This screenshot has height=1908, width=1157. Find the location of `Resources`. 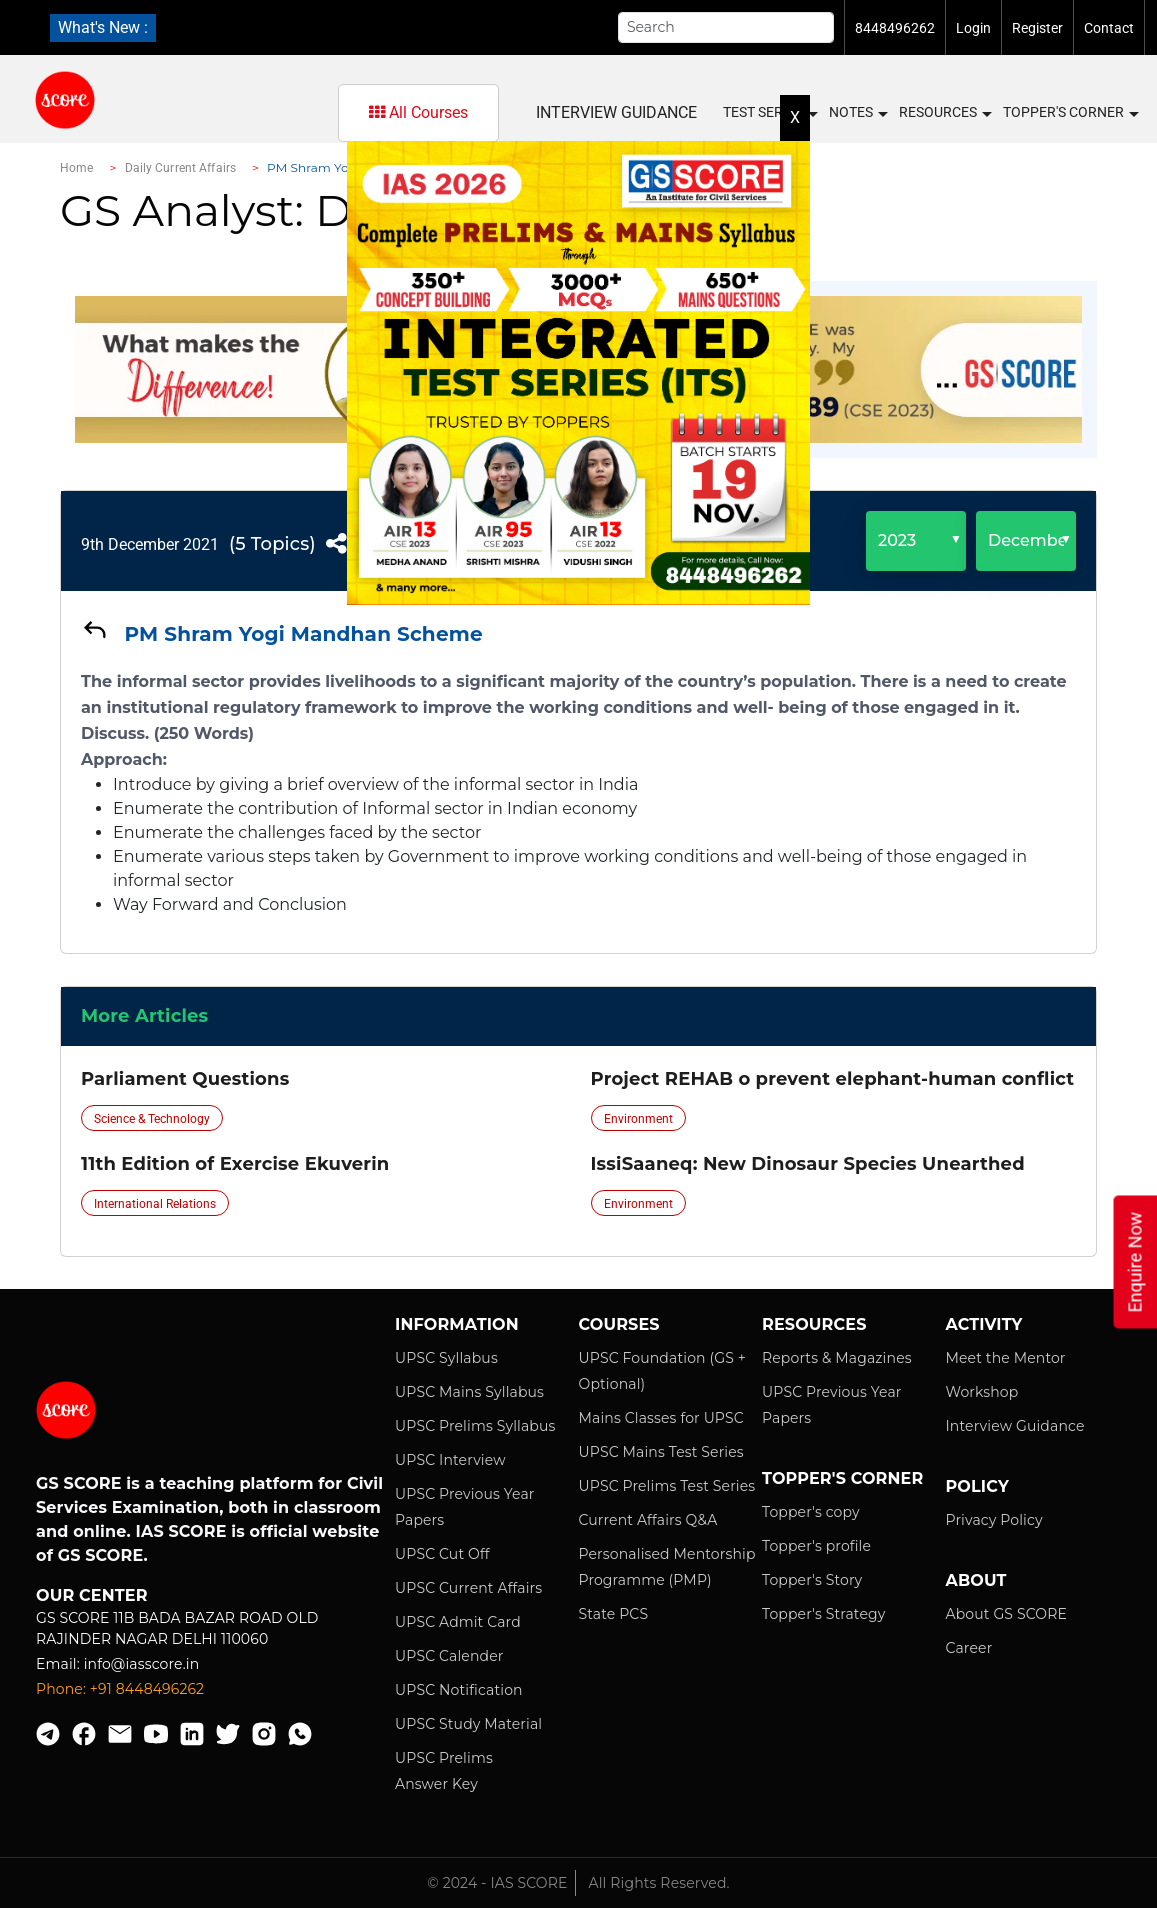

Resources is located at coordinates (944, 113).